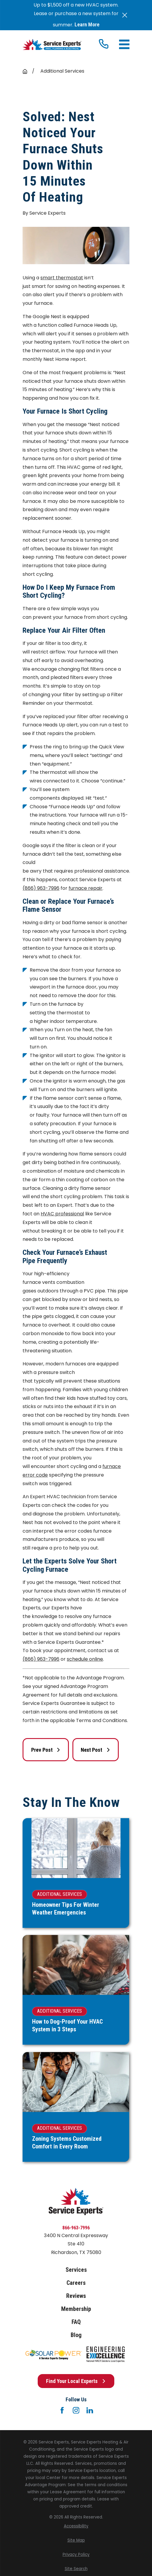 This screenshot has width=152, height=2576. I want to click on Find Your Local Experts, so click(76, 2381).